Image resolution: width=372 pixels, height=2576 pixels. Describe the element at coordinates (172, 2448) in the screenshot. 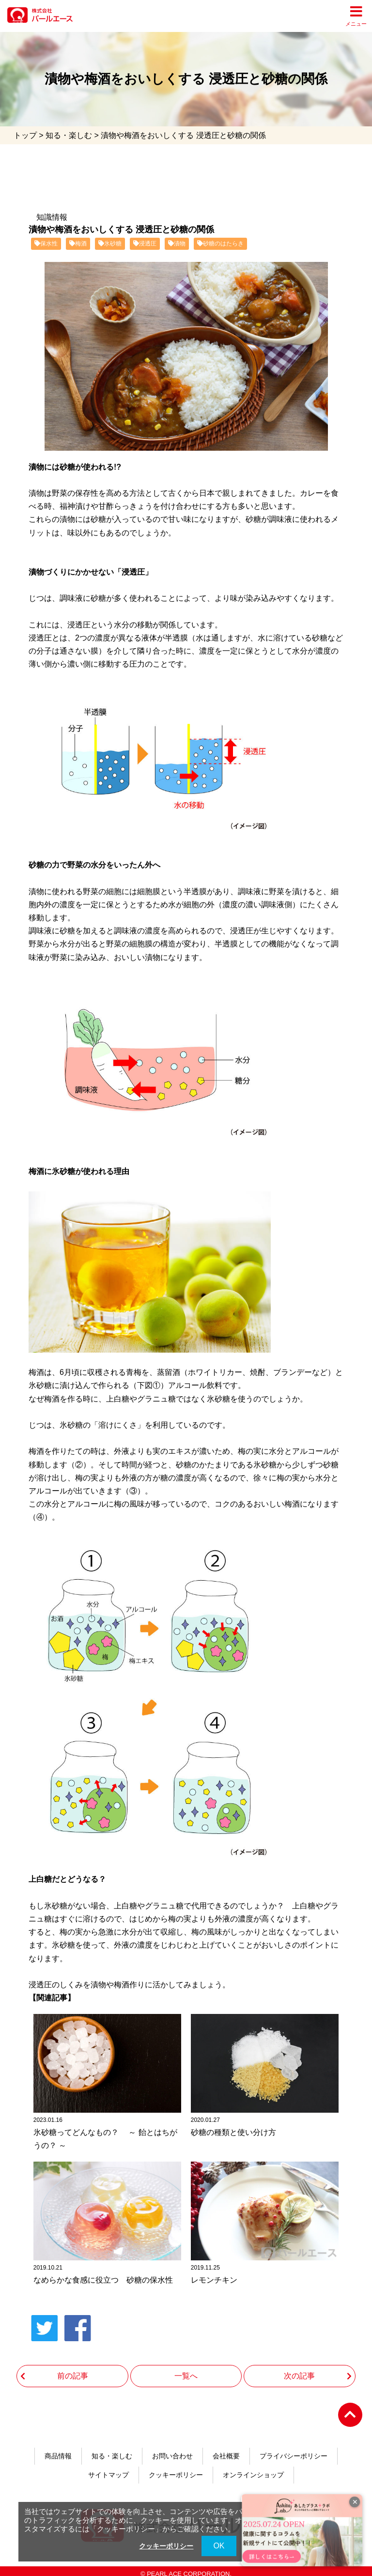

I see `お問い合わせ` at that location.